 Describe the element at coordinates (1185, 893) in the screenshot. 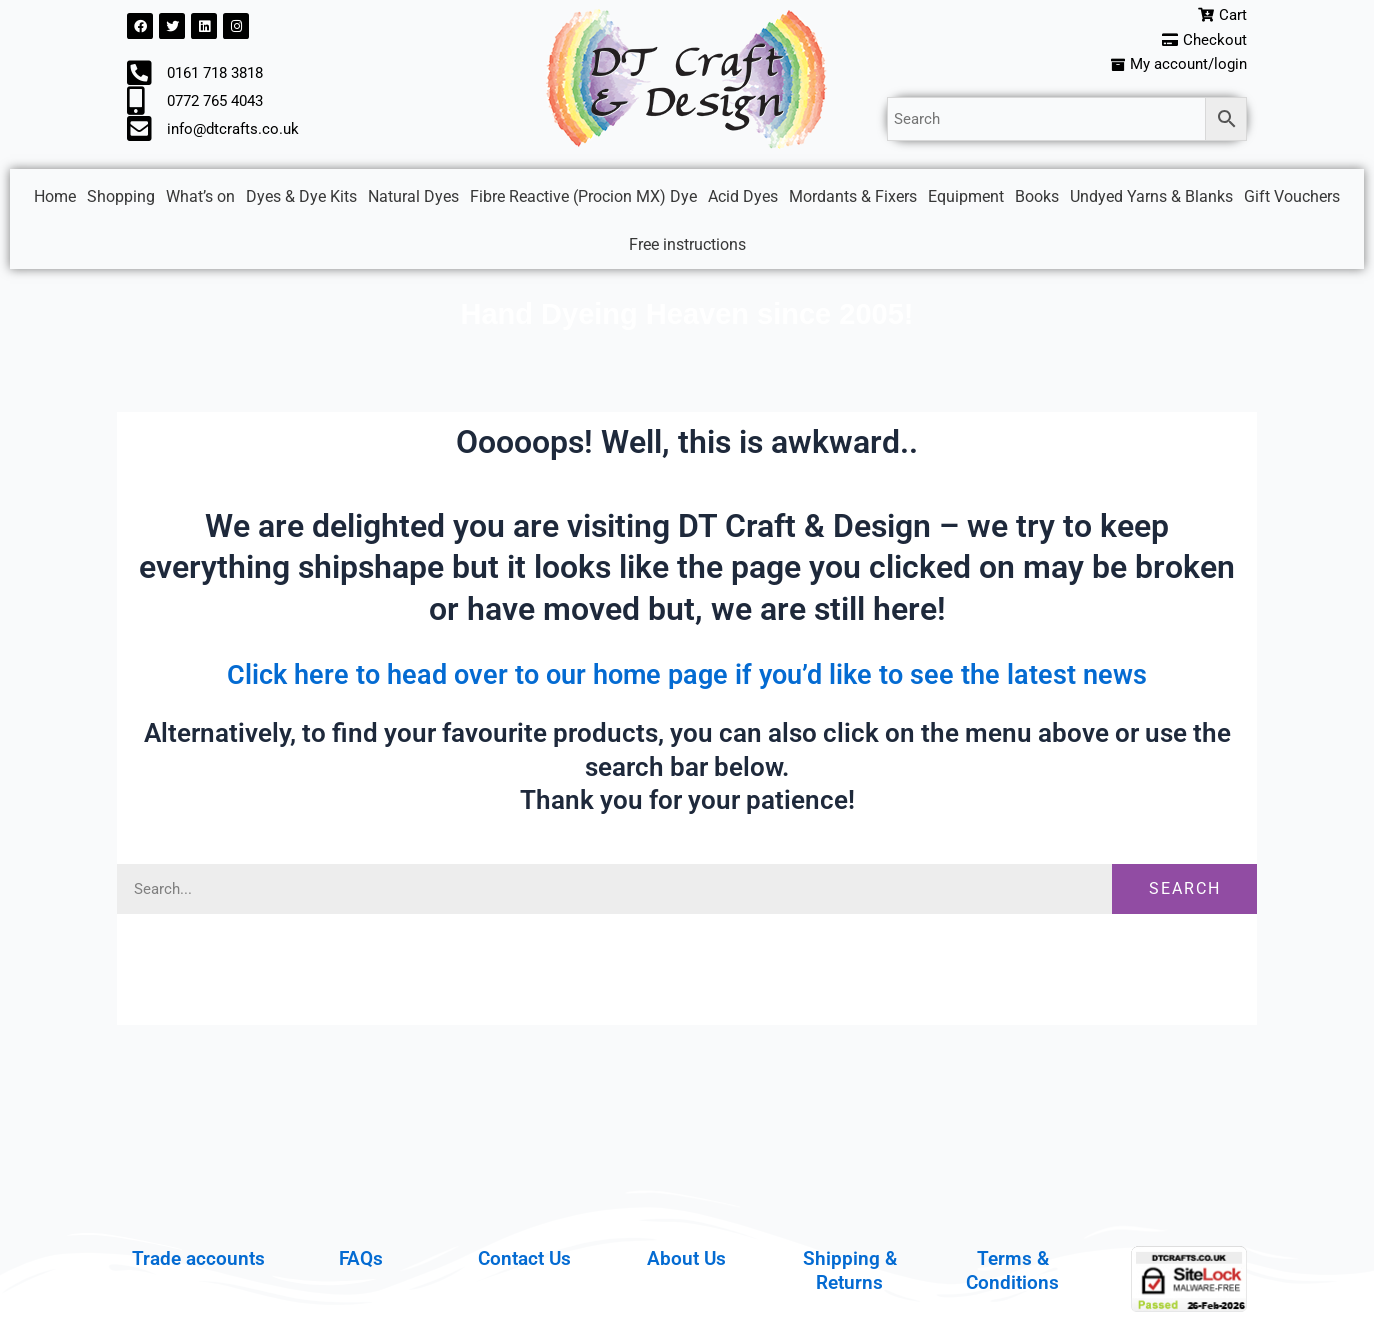

I see `Search` at that location.